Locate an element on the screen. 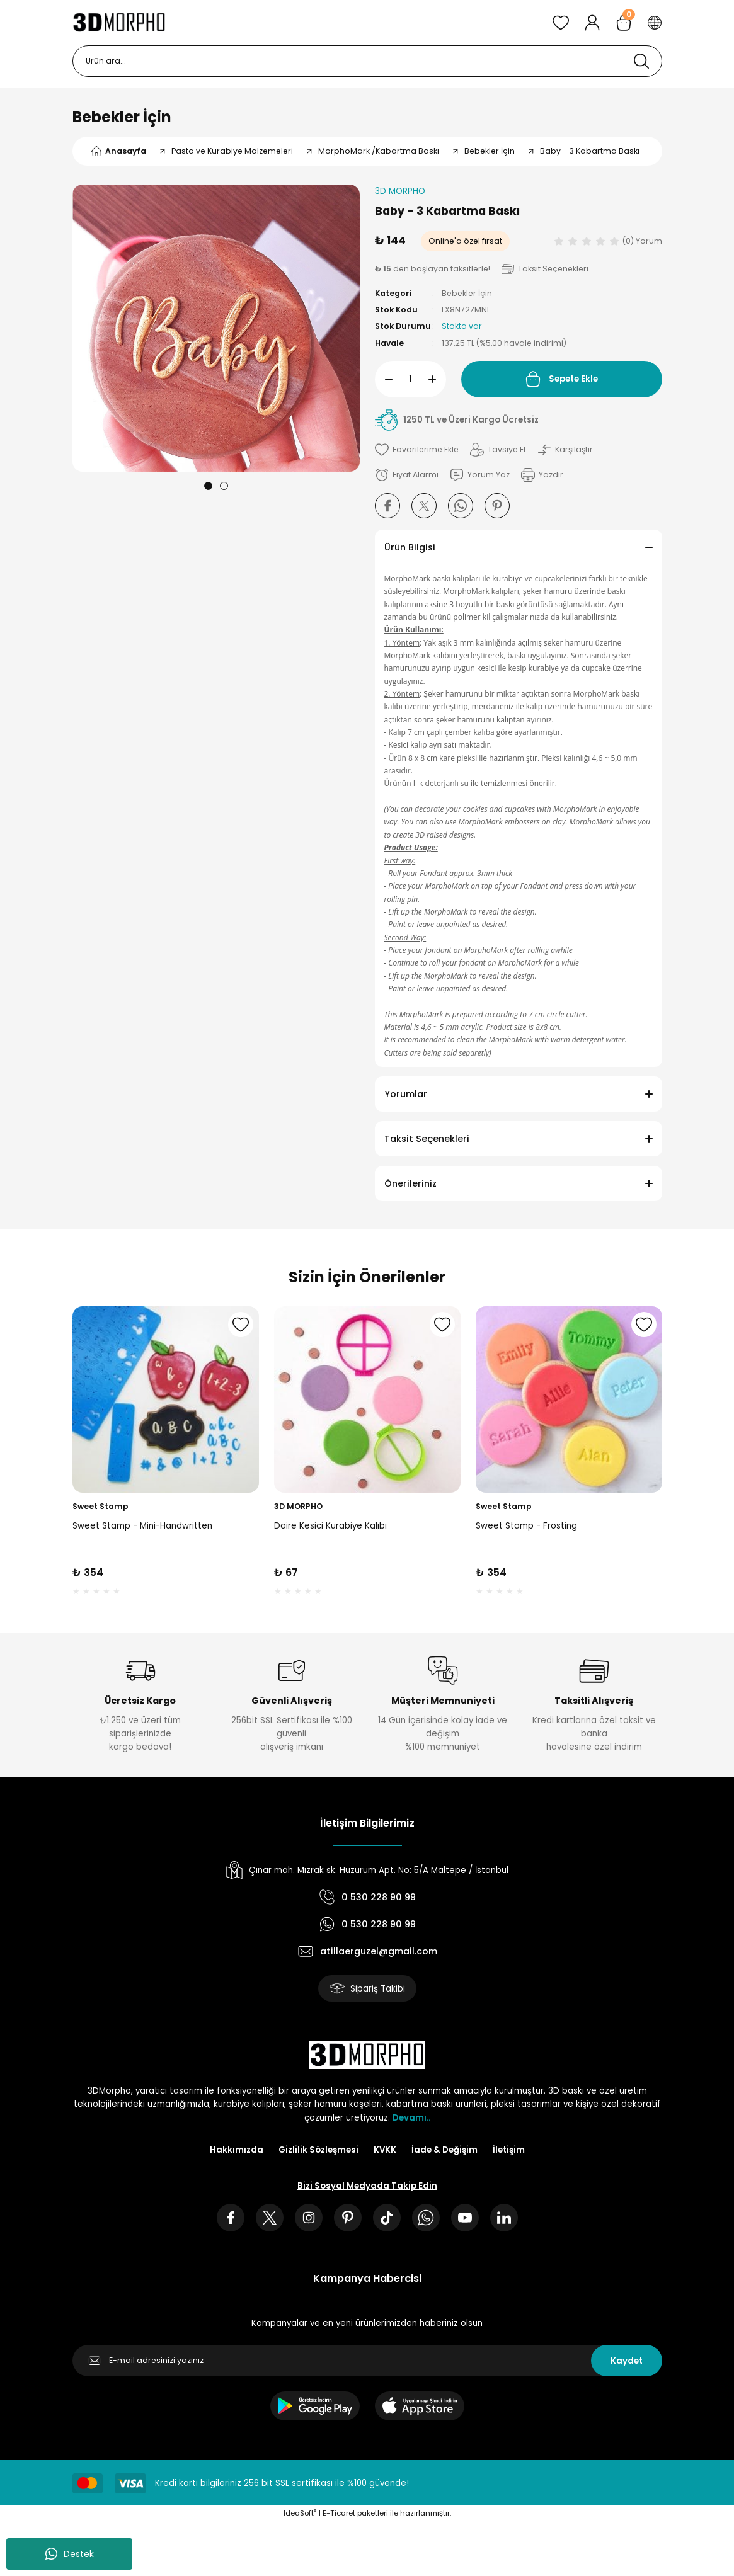 The height and width of the screenshot is (2576, 734). Destek is located at coordinates (69, 2554).